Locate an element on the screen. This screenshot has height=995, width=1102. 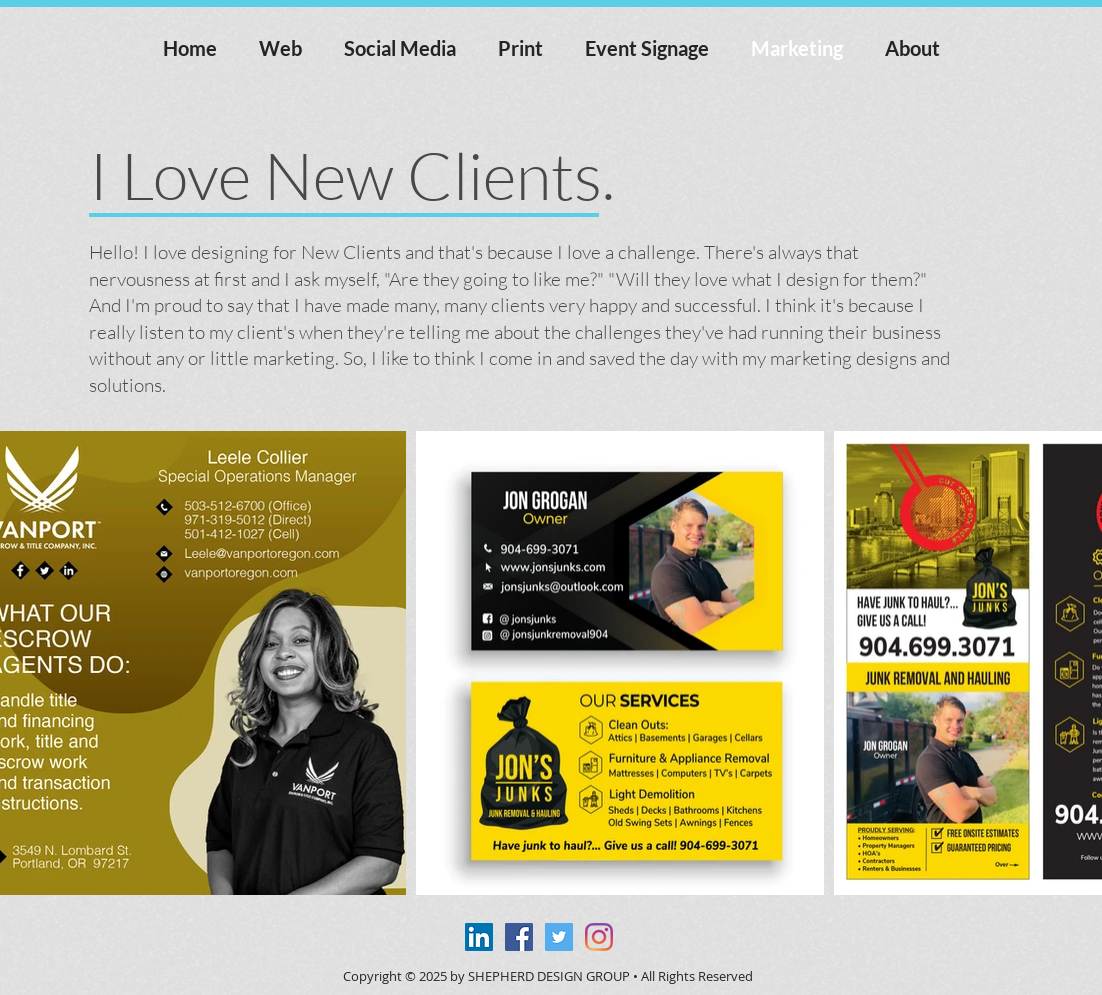
[Twitter Social Icon] is located at coordinates (559, 937).